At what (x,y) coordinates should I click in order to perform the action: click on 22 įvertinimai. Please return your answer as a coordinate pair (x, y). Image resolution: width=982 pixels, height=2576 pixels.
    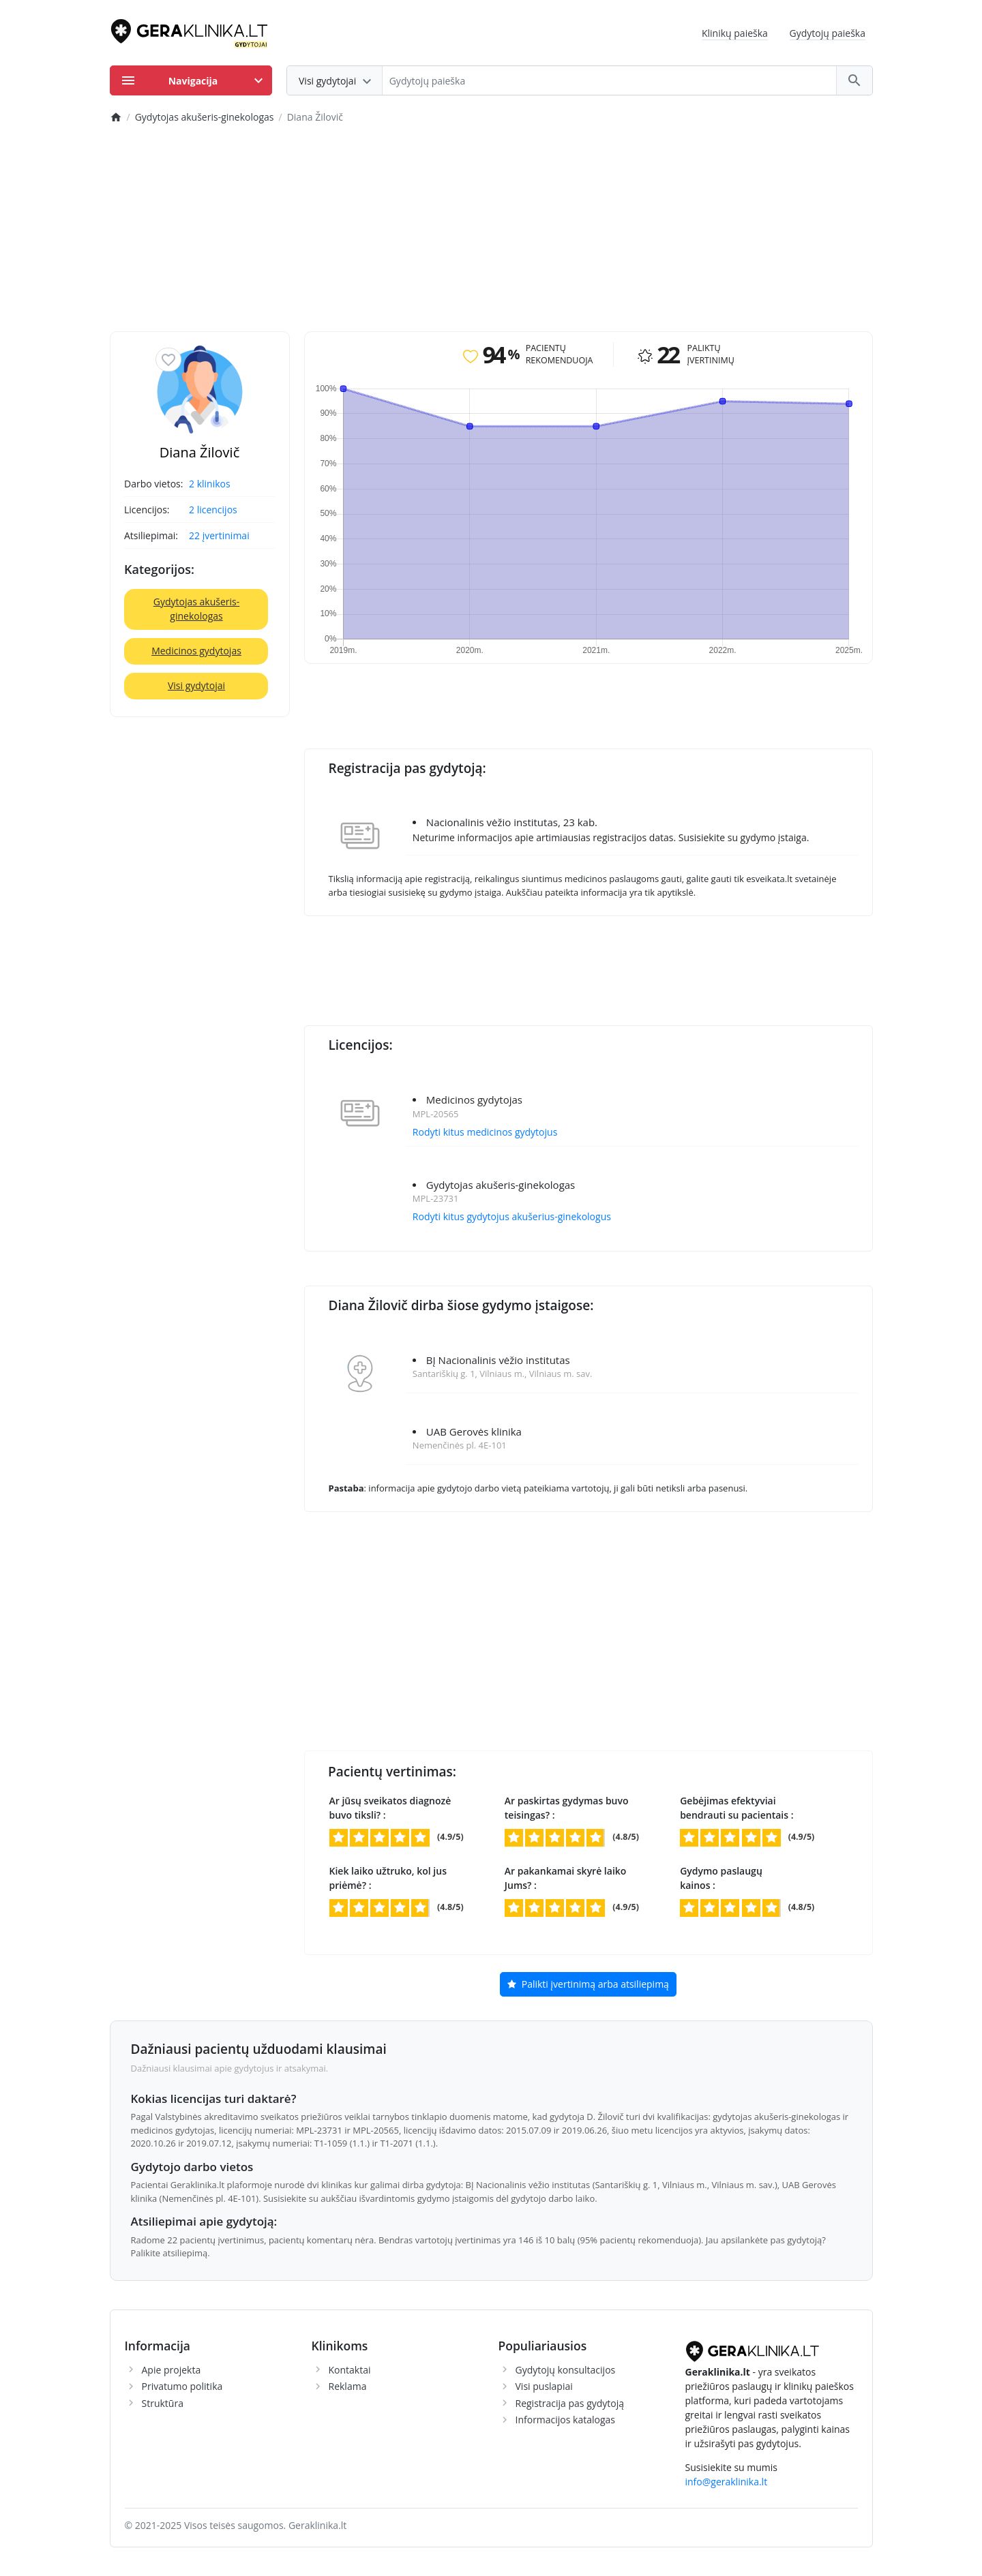
    Looking at the image, I should click on (219, 535).